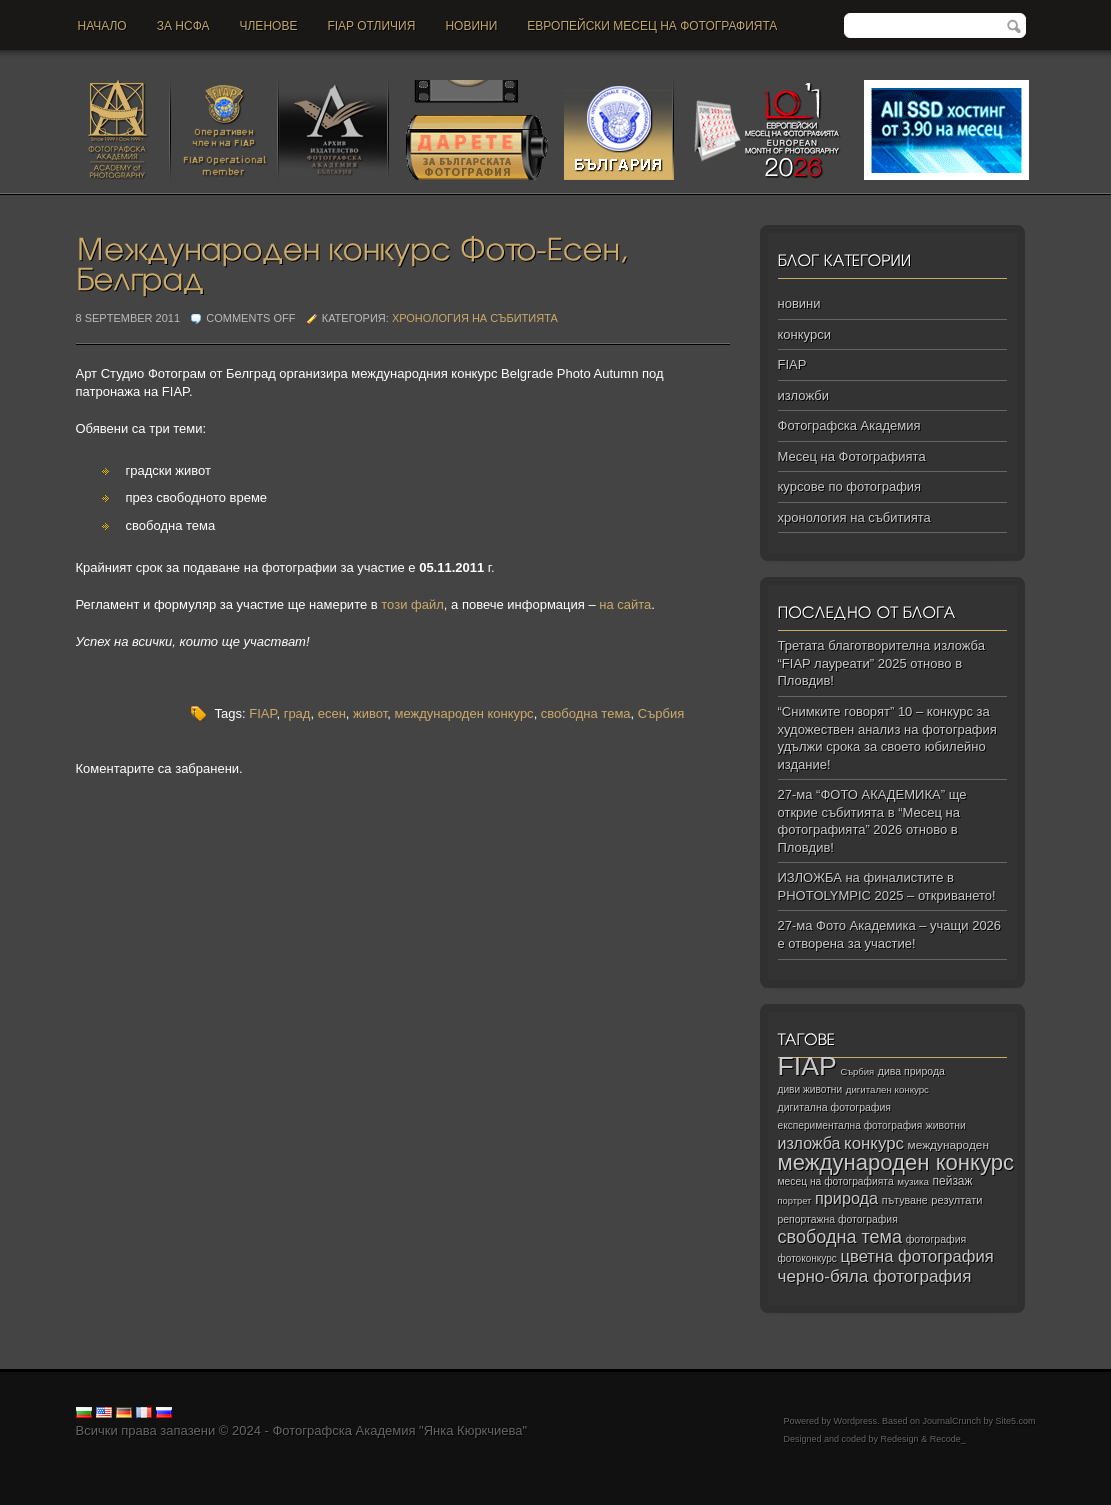  What do you see at coordinates (846, 1198) in the screenshot?
I see `природа` at bounding box center [846, 1198].